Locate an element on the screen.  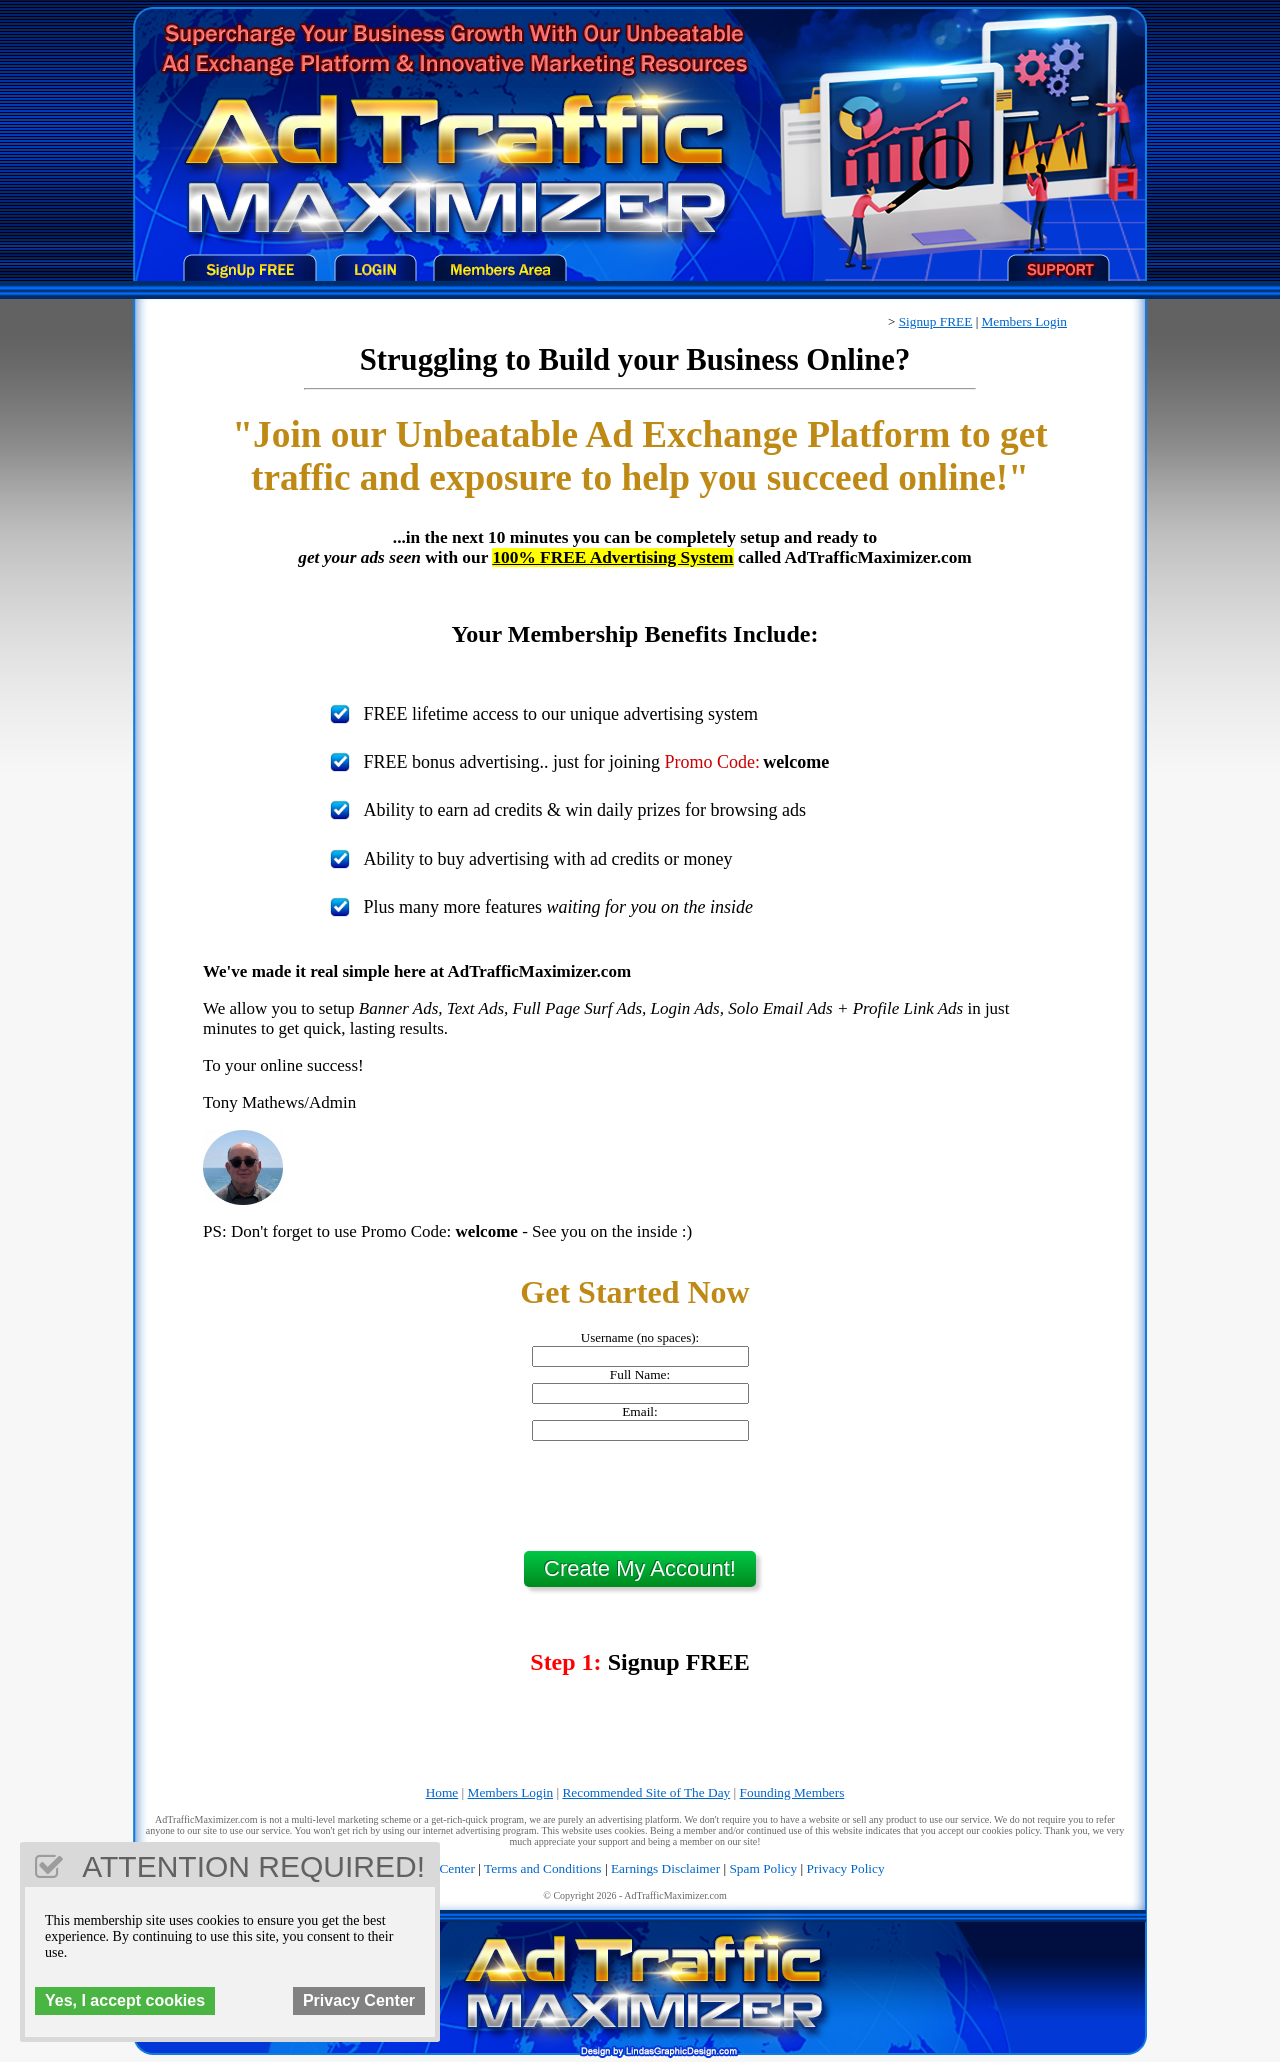
Privacy Policy is located at coordinates (846, 1868).